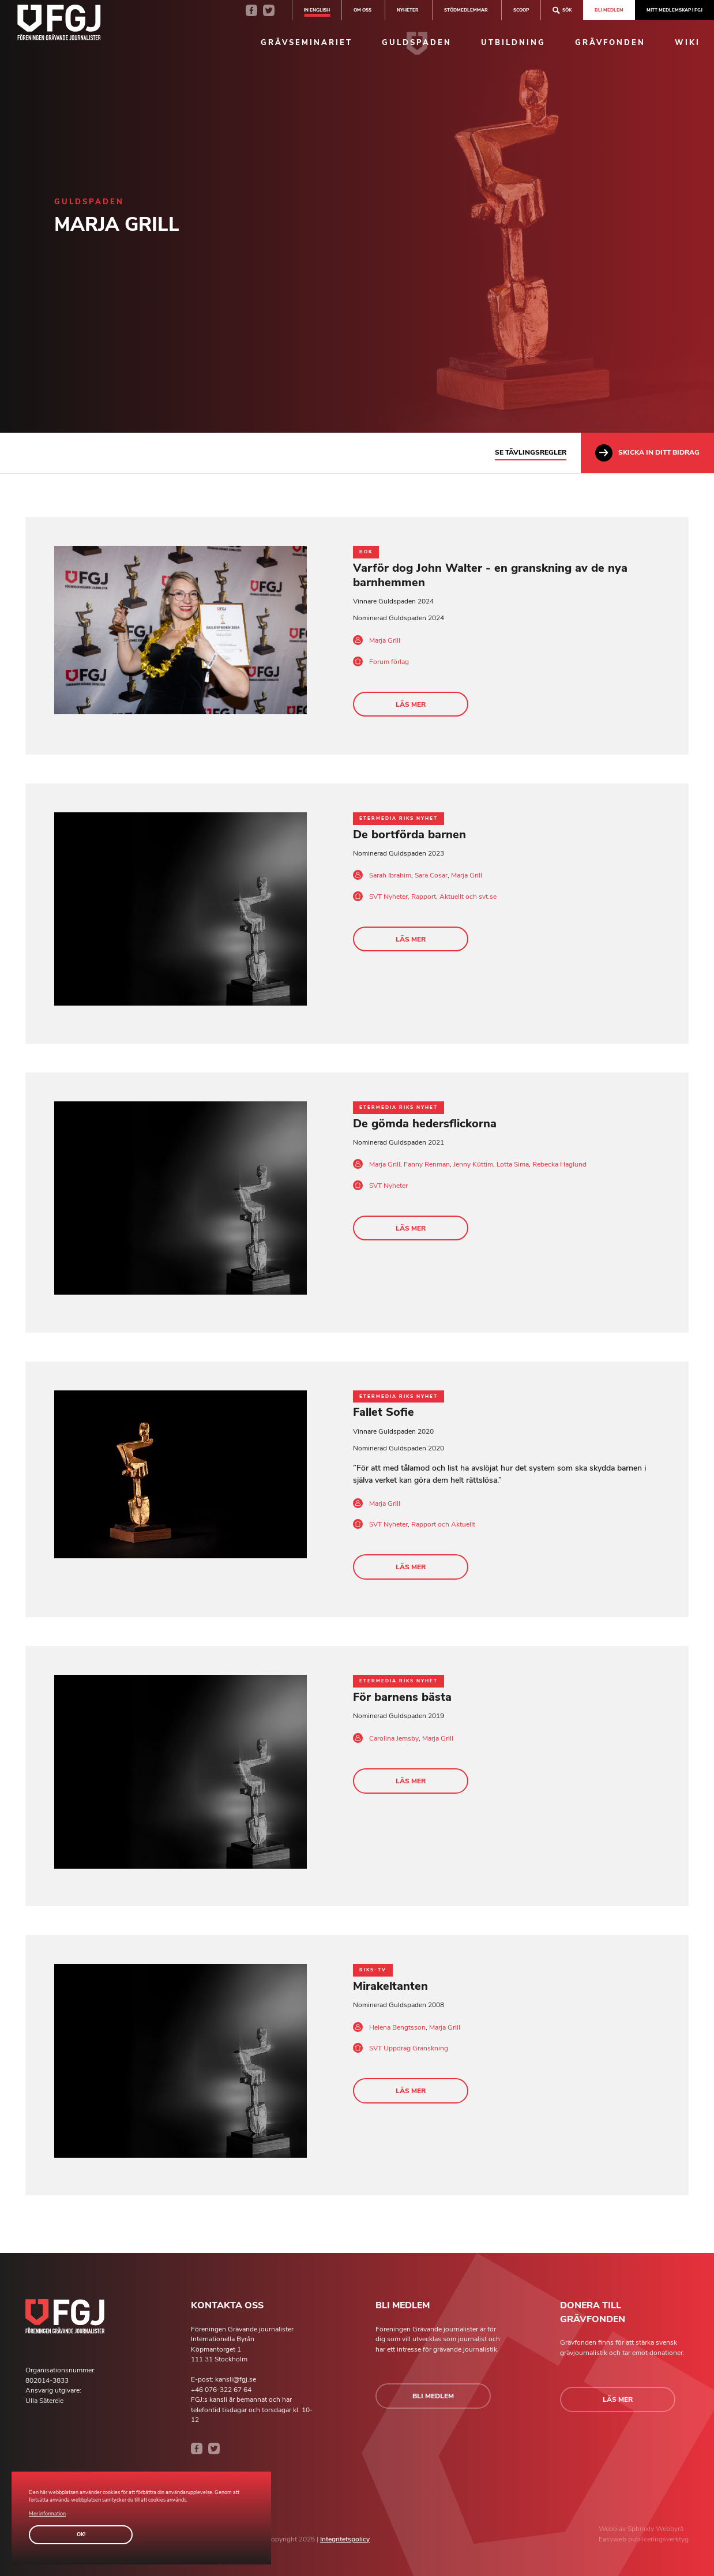  What do you see at coordinates (409, 834) in the screenshot?
I see `De bortförda barnen` at bounding box center [409, 834].